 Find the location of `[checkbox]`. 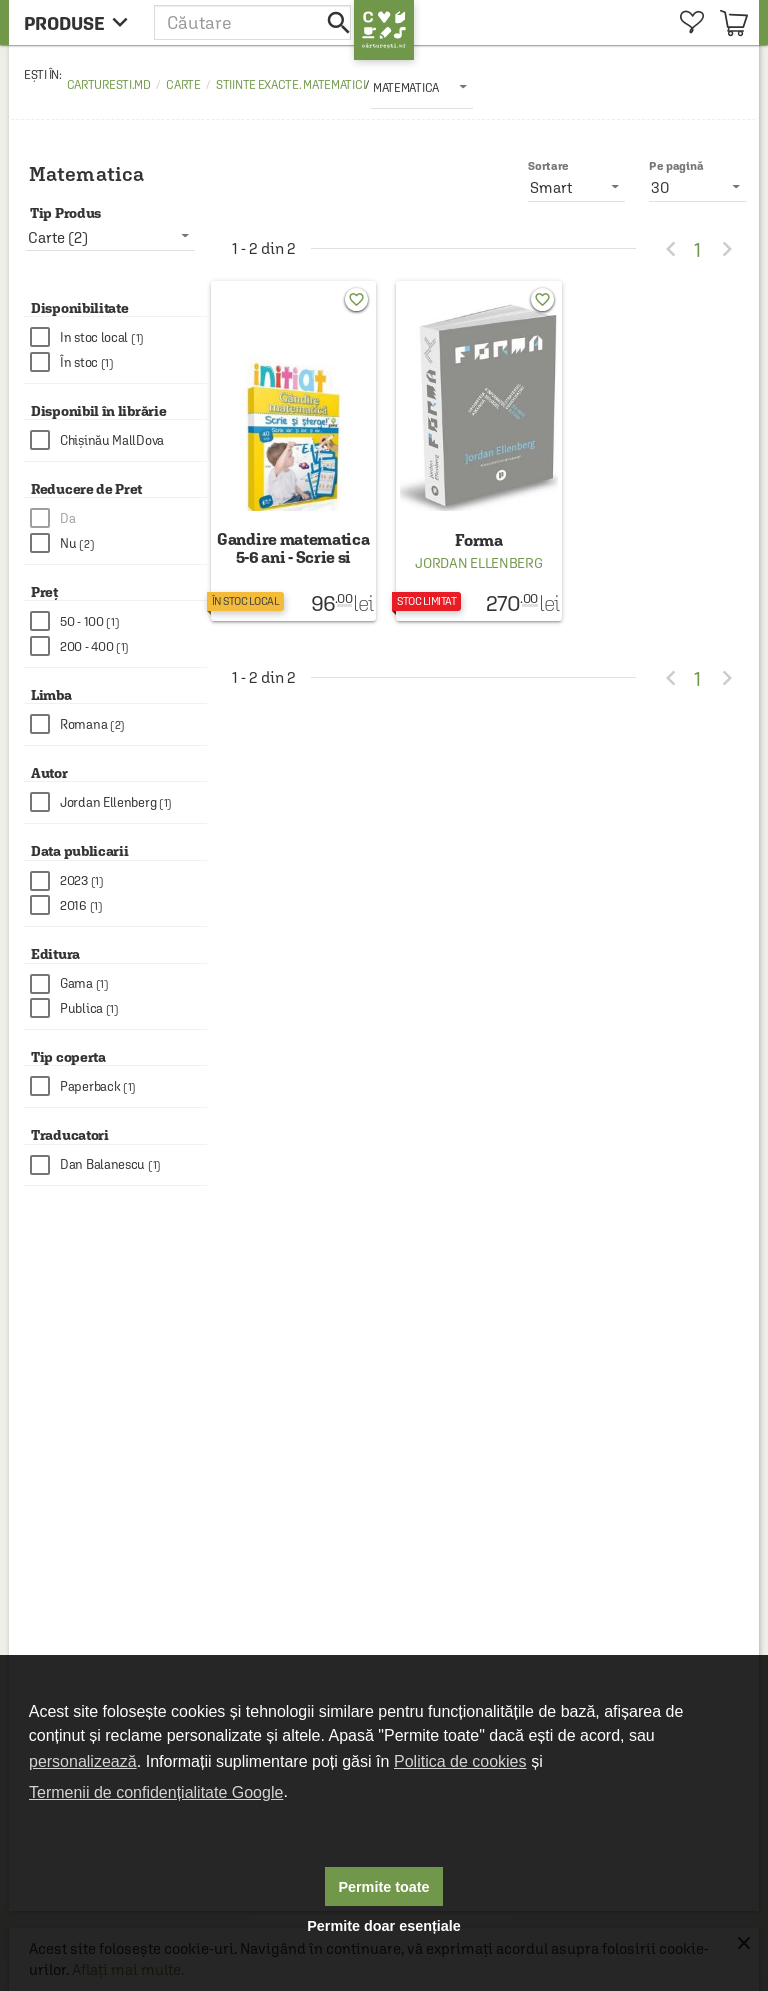

[checkbox] is located at coordinates (118, 337).